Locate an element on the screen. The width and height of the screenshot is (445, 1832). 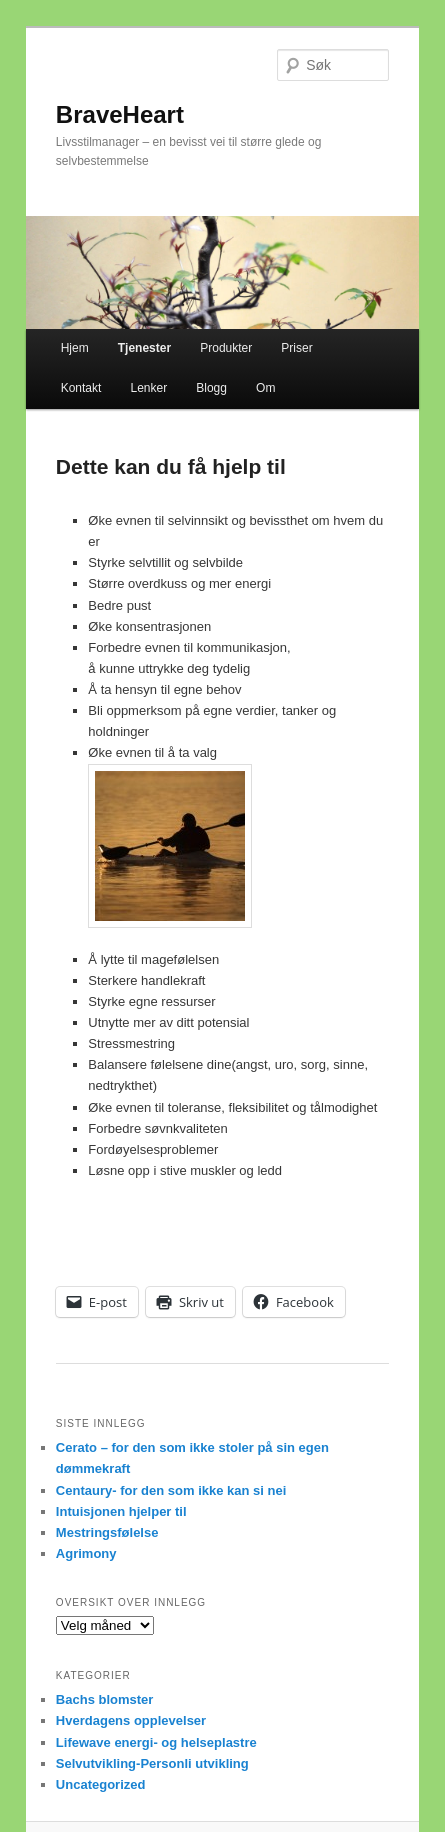
Selvutvikling-Personli utvikling is located at coordinates (152, 1763).